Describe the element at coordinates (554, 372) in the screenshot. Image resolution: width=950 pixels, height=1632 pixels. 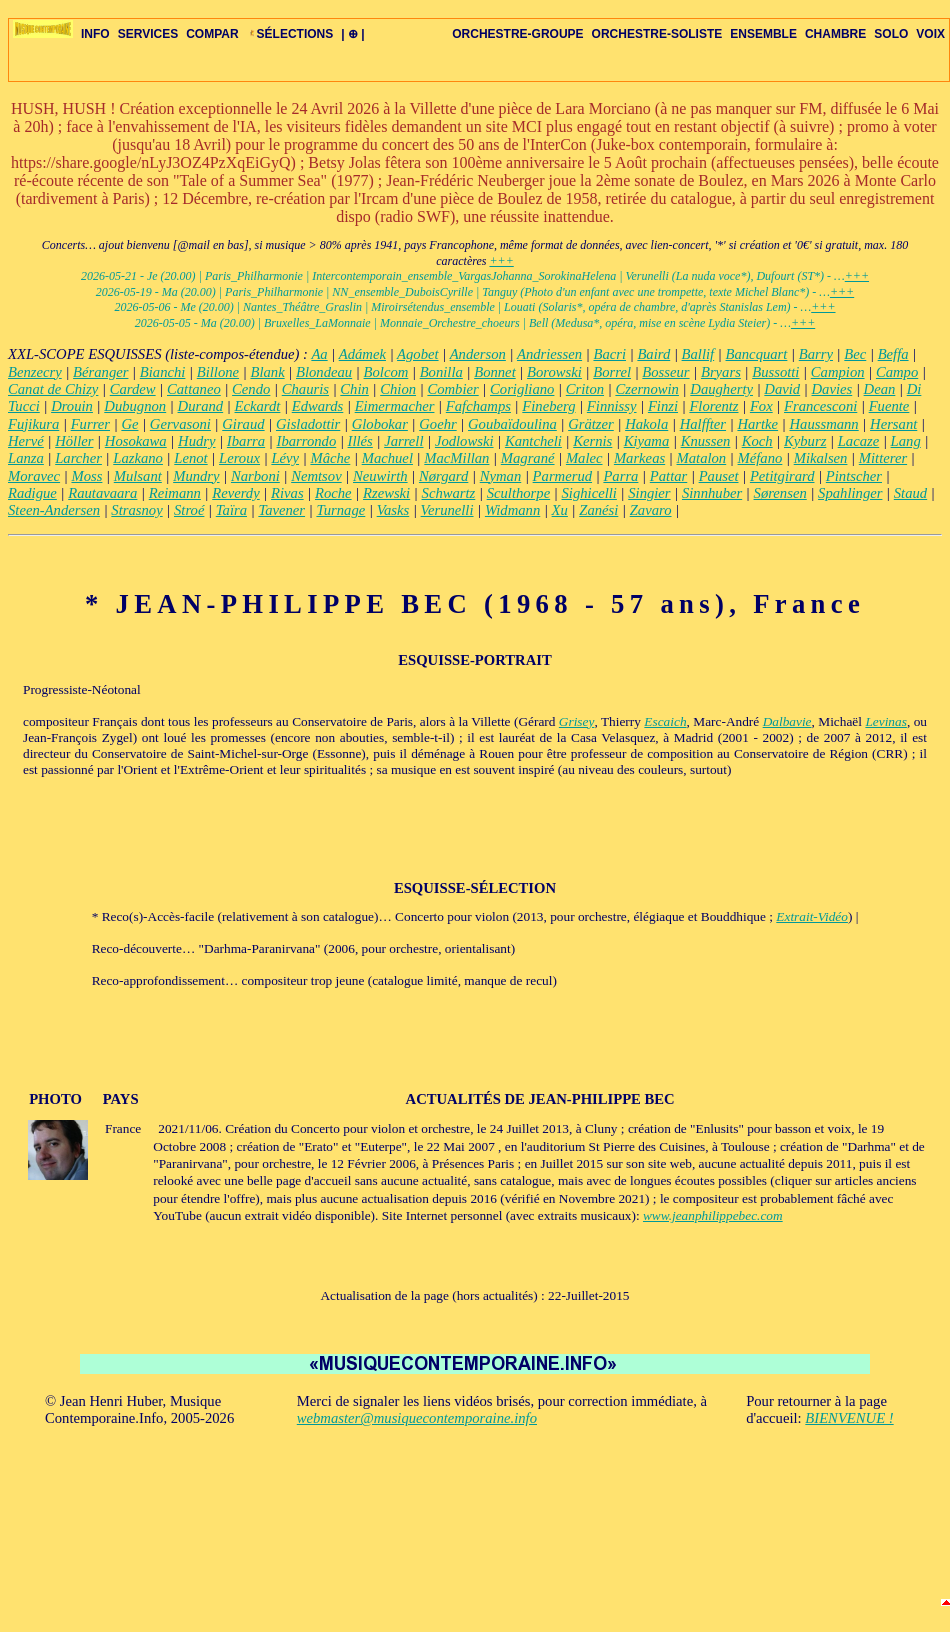
I see `Borowski` at that location.